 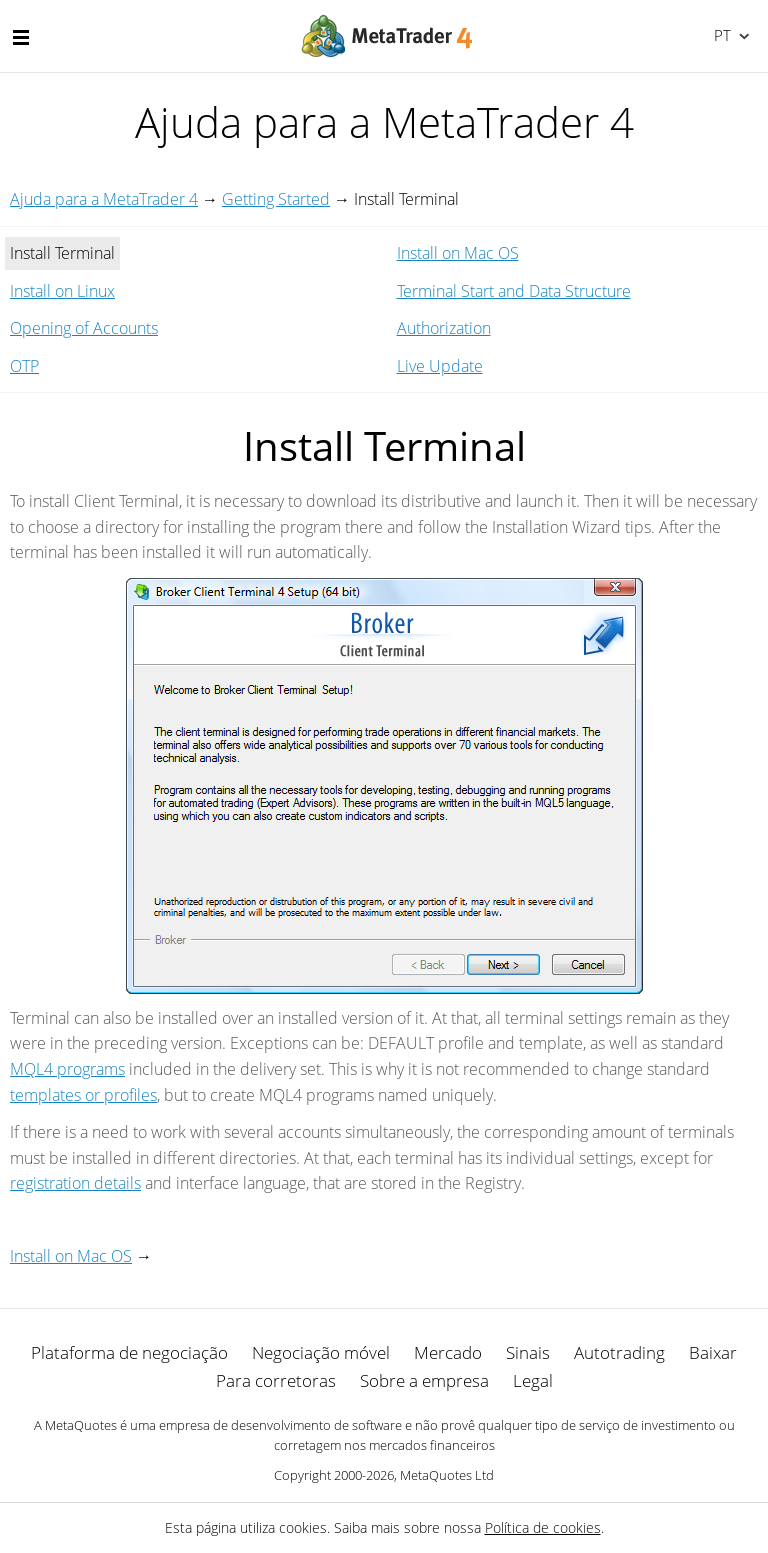 What do you see at coordinates (458, 253) in the screenshot?
I see `Install on Mac OS` at bounding box center [458, 253].